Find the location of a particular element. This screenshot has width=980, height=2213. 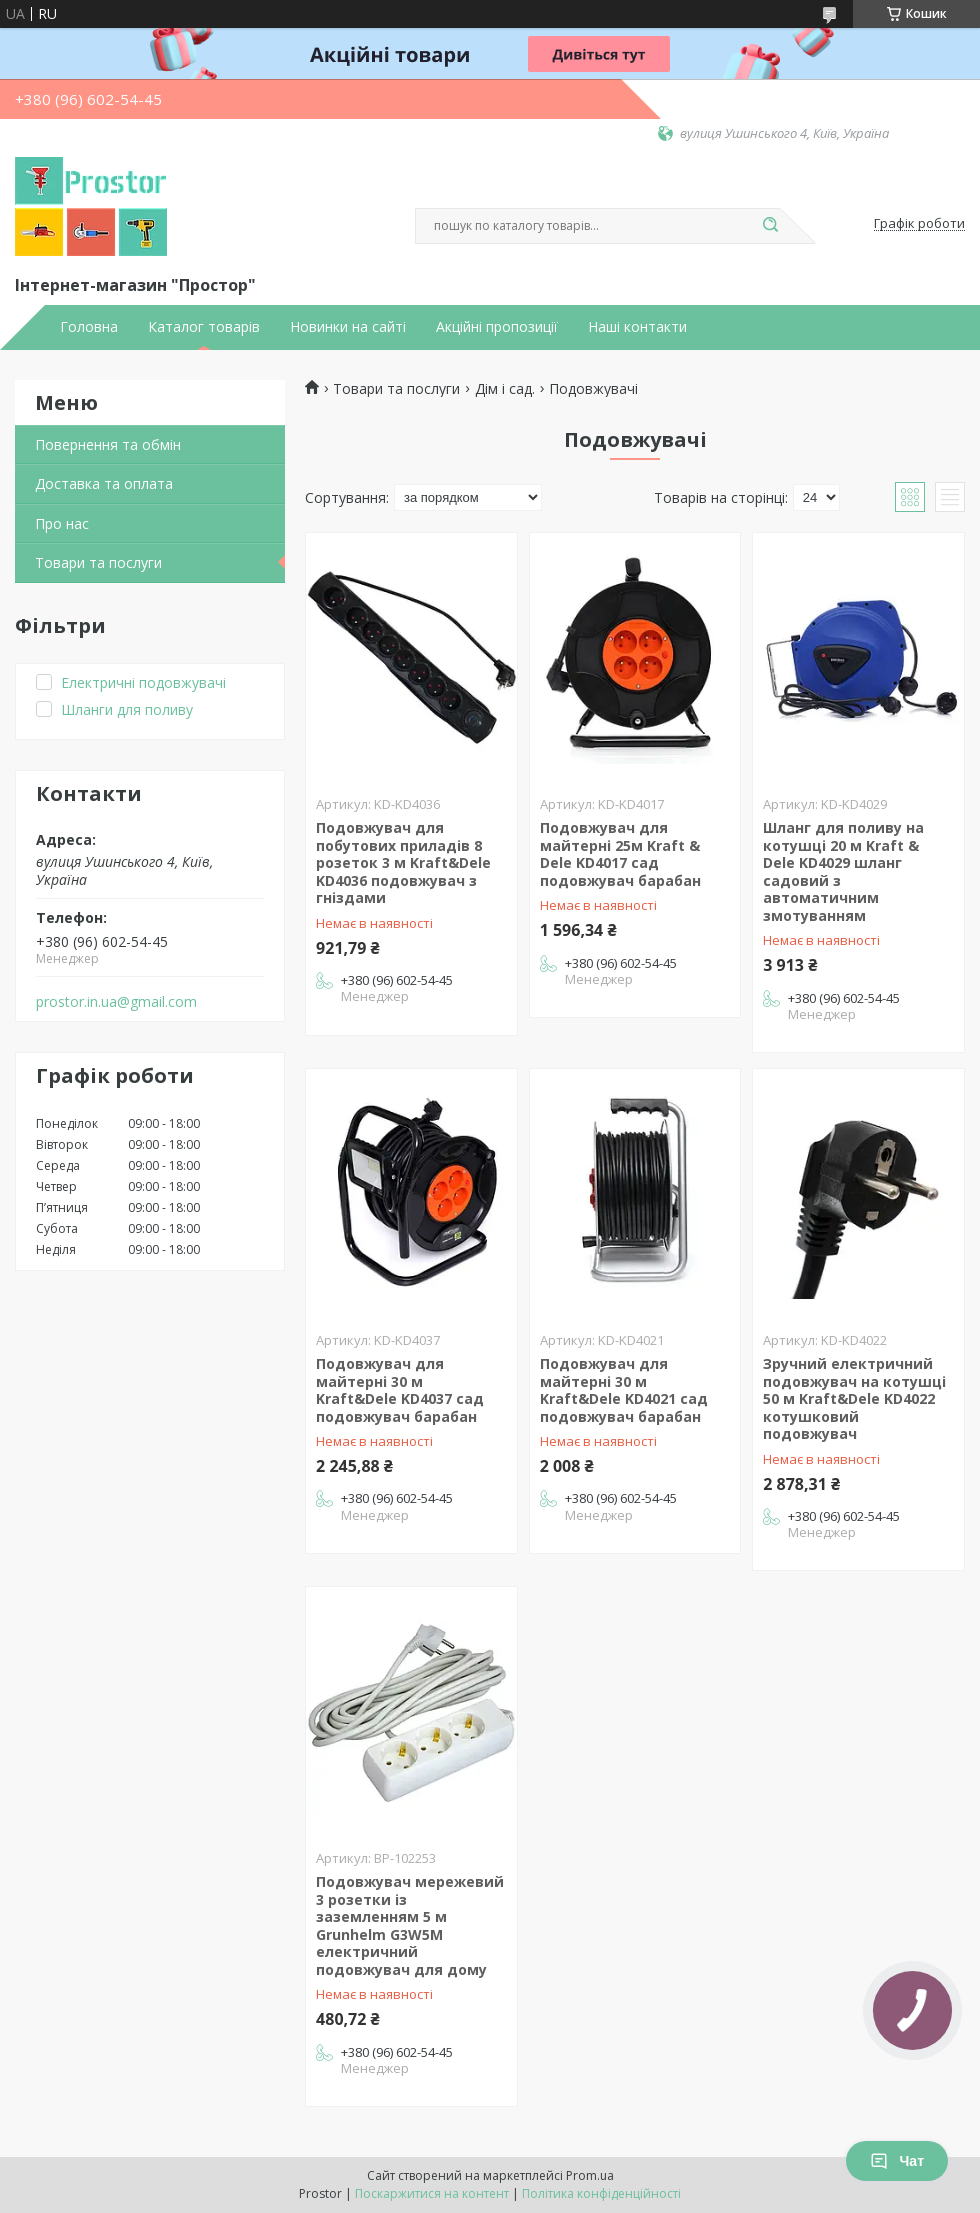

Шланг для поливу на котушці 20 м Kraft & Dele KD4029 шланг садовий з автоматичним змотуванням is located at coordinates (843, 871).